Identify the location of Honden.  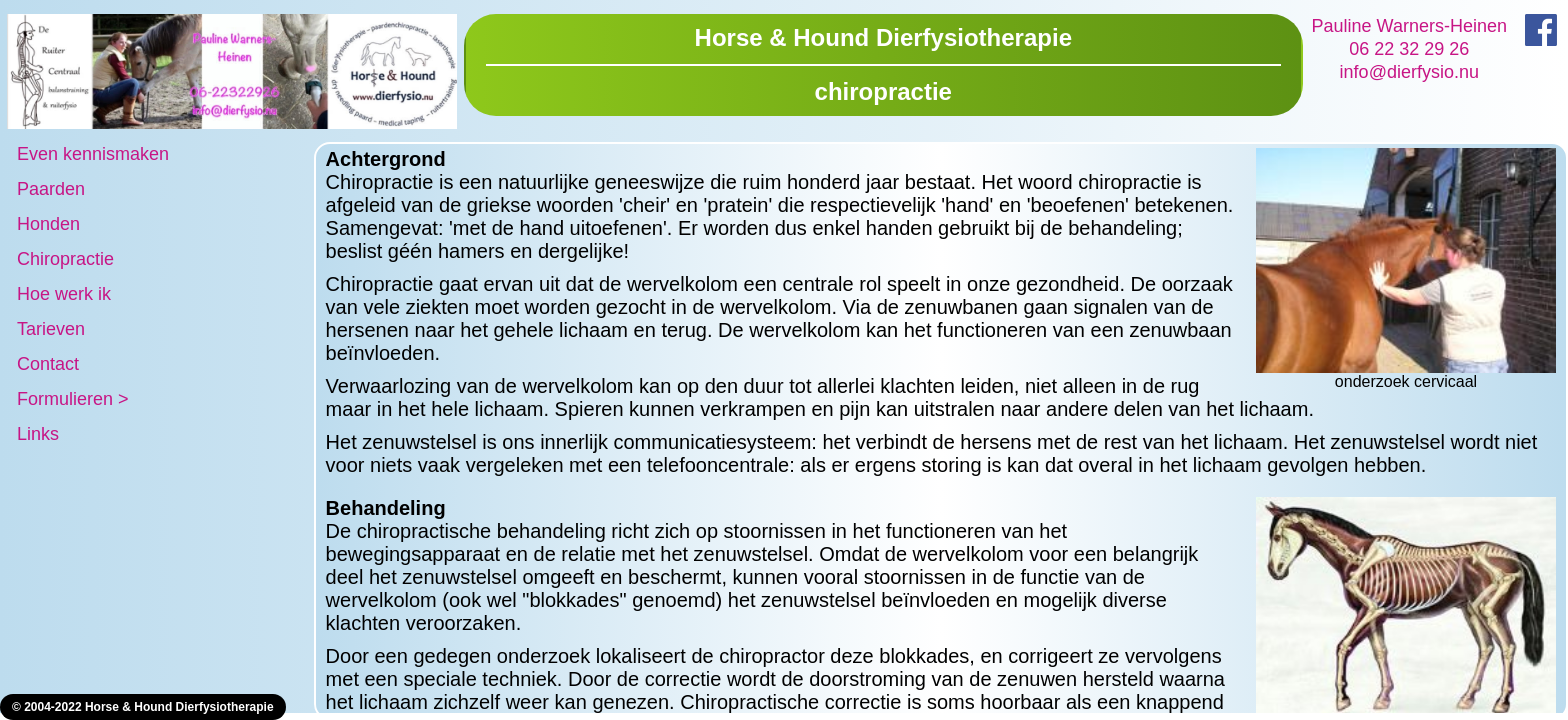
(48, 224).